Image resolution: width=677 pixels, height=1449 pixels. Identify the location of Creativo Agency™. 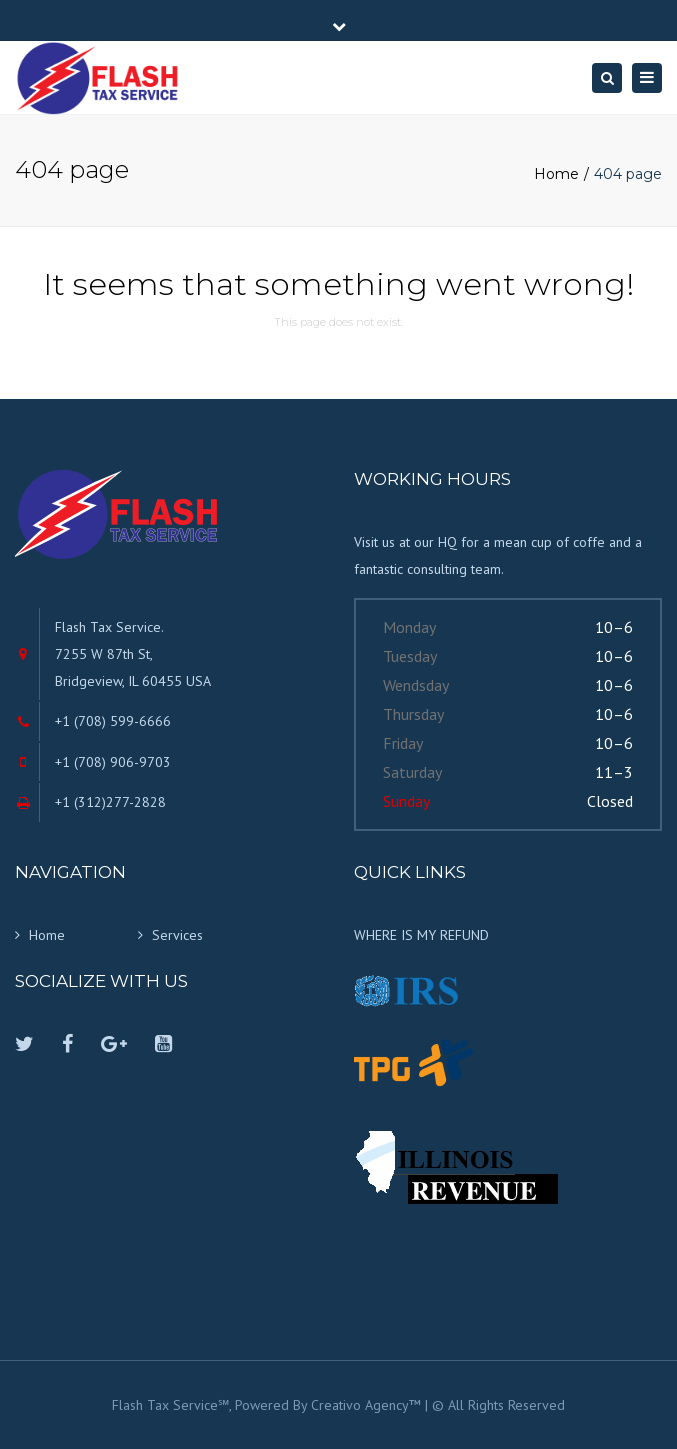
(366, 1405).